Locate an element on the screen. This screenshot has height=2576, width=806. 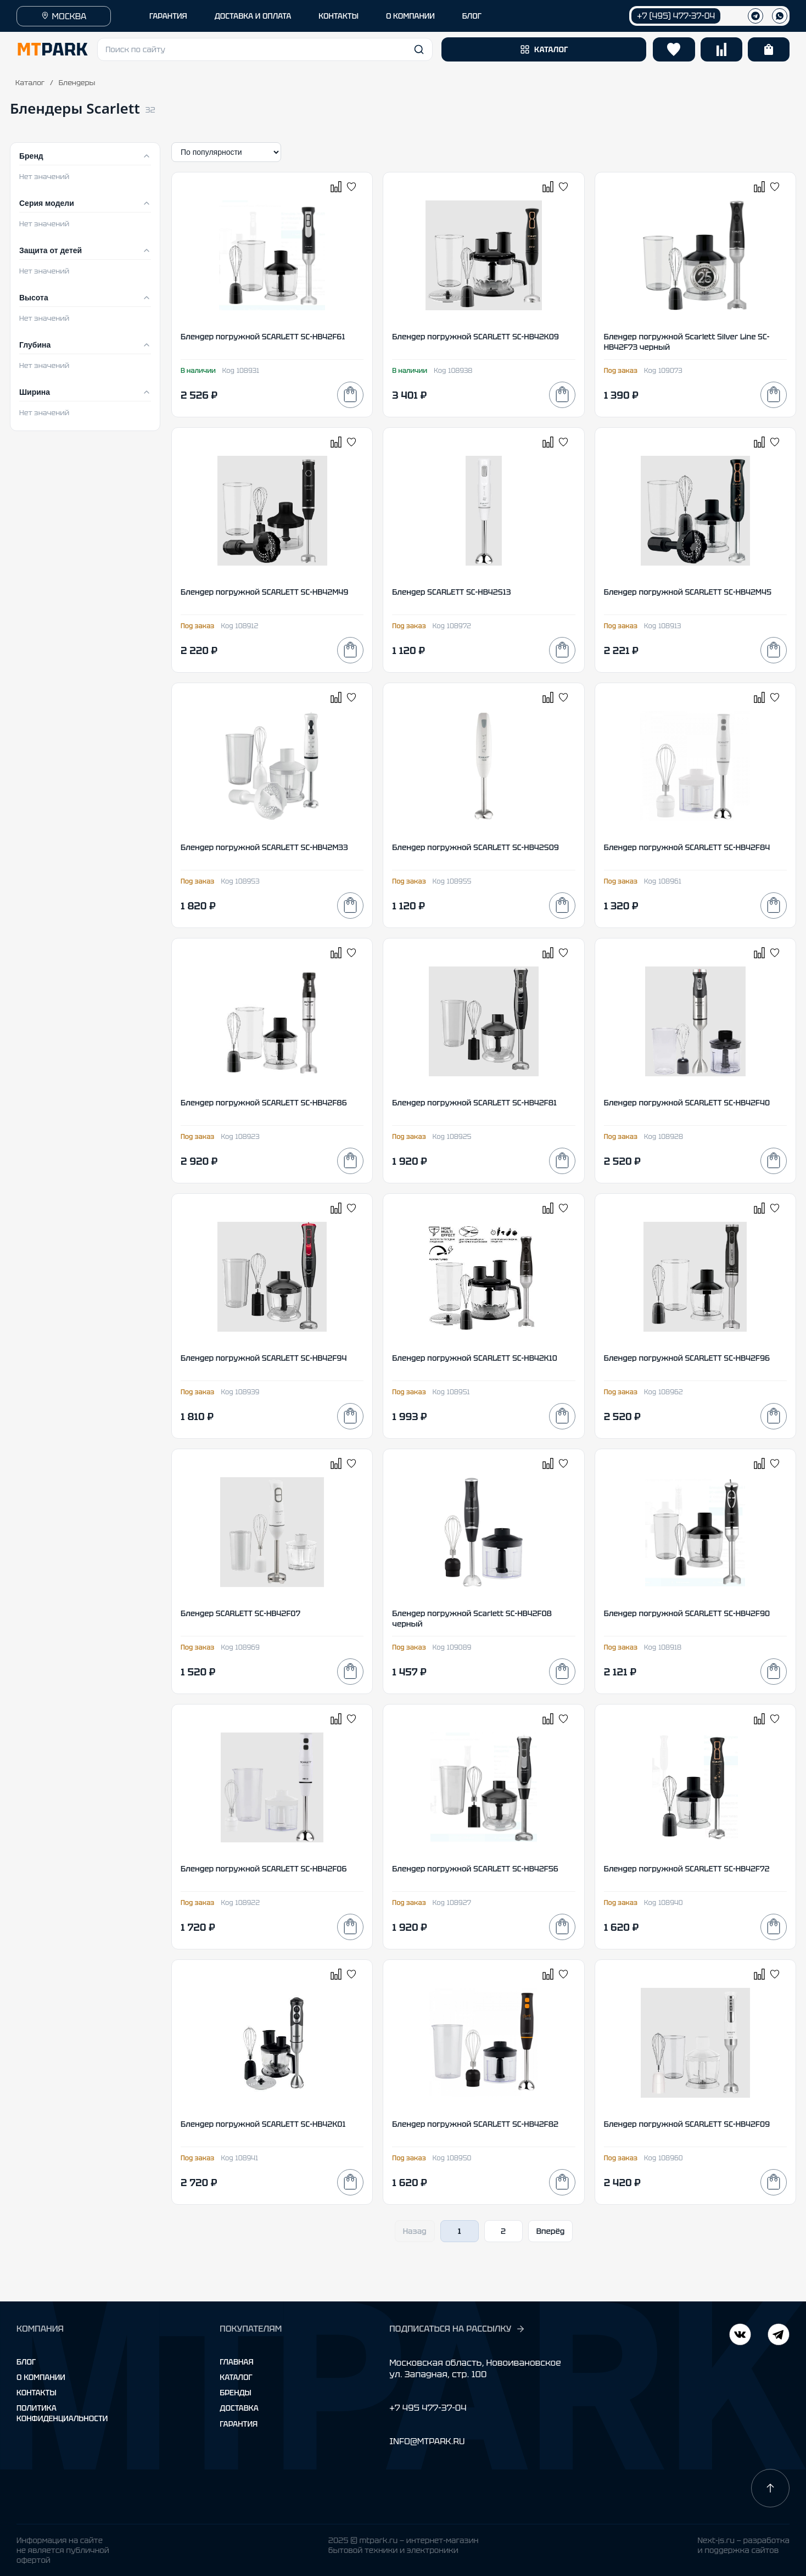
Вперёд is located at coordinates (550, 2231).